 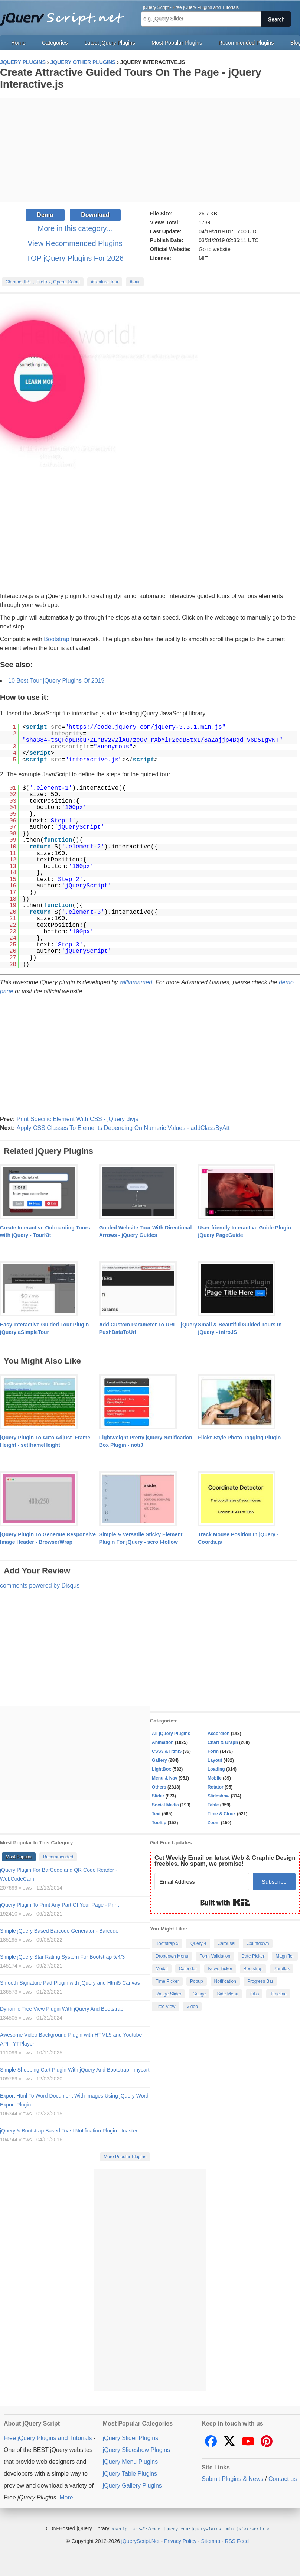 What do you see at coordinates (75, 258) in the screenshot?
I see `TOP jQuery Plugins For 2026` at bounding box center [75, 258].